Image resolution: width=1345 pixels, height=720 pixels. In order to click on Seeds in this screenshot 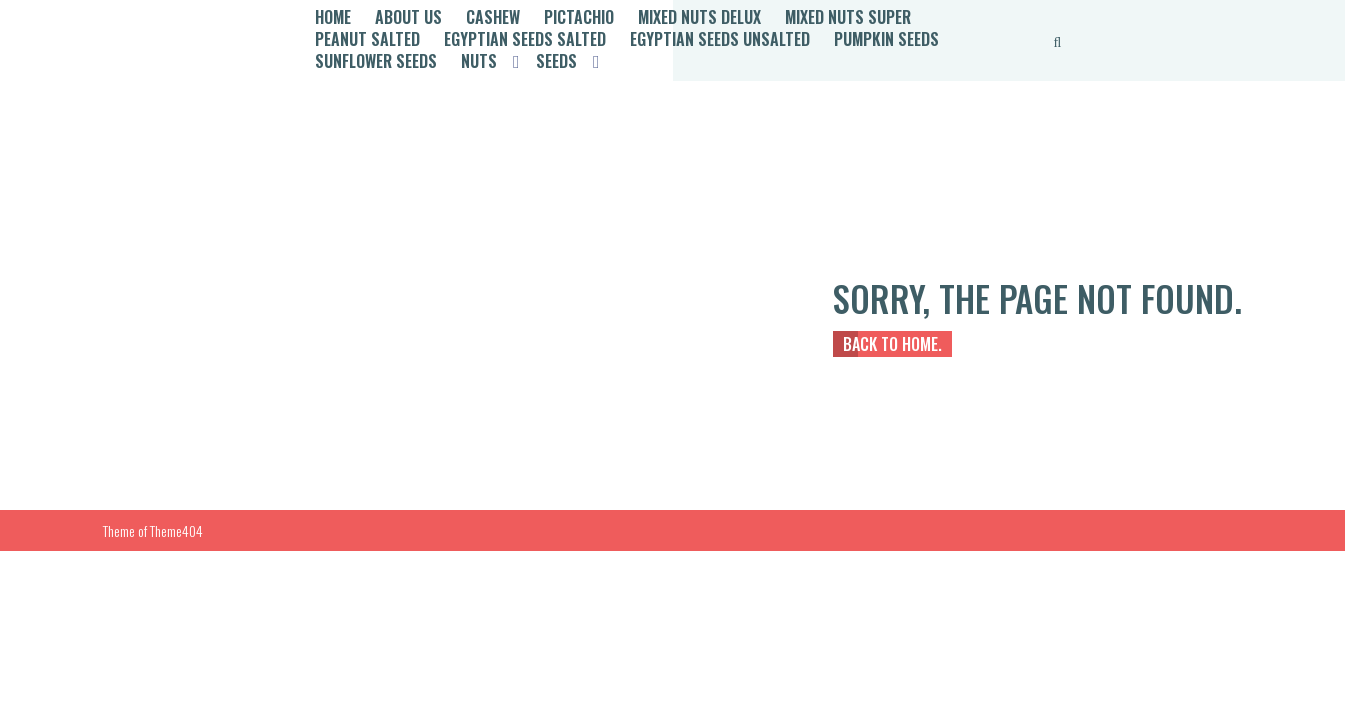, I will do `click(556, 61)`.